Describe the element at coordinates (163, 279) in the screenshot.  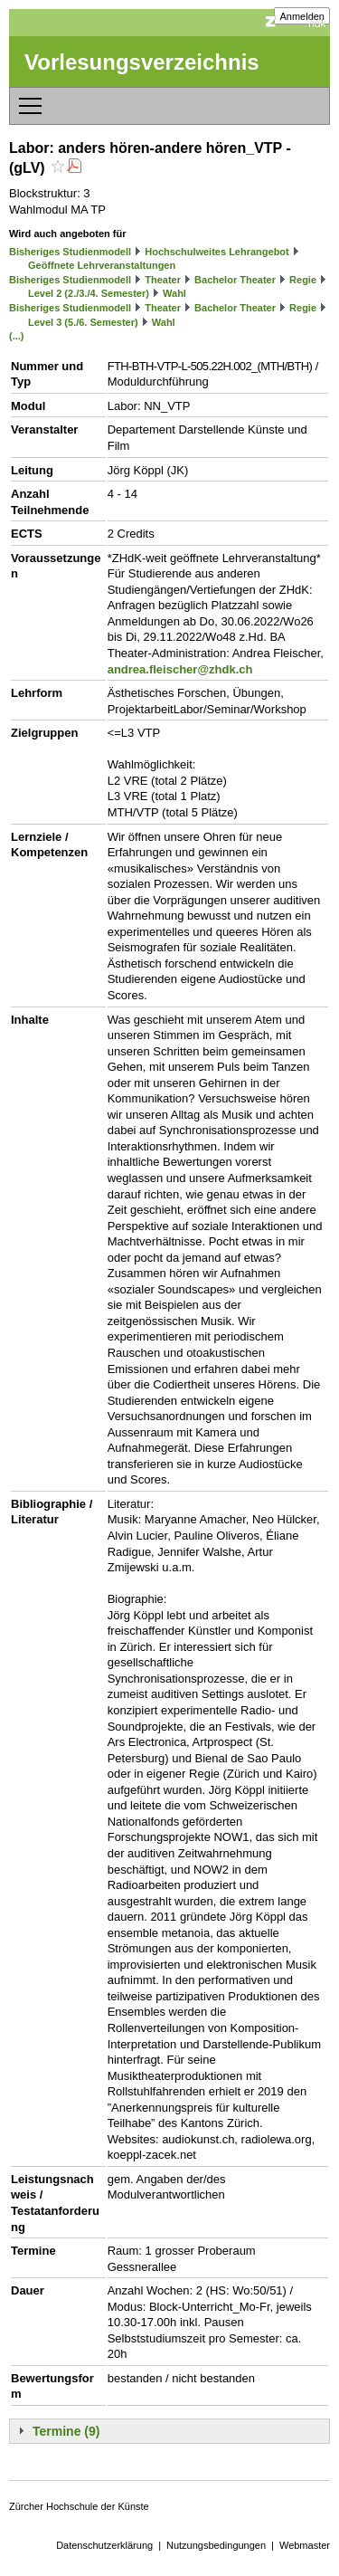
I see `Theater` at that location.